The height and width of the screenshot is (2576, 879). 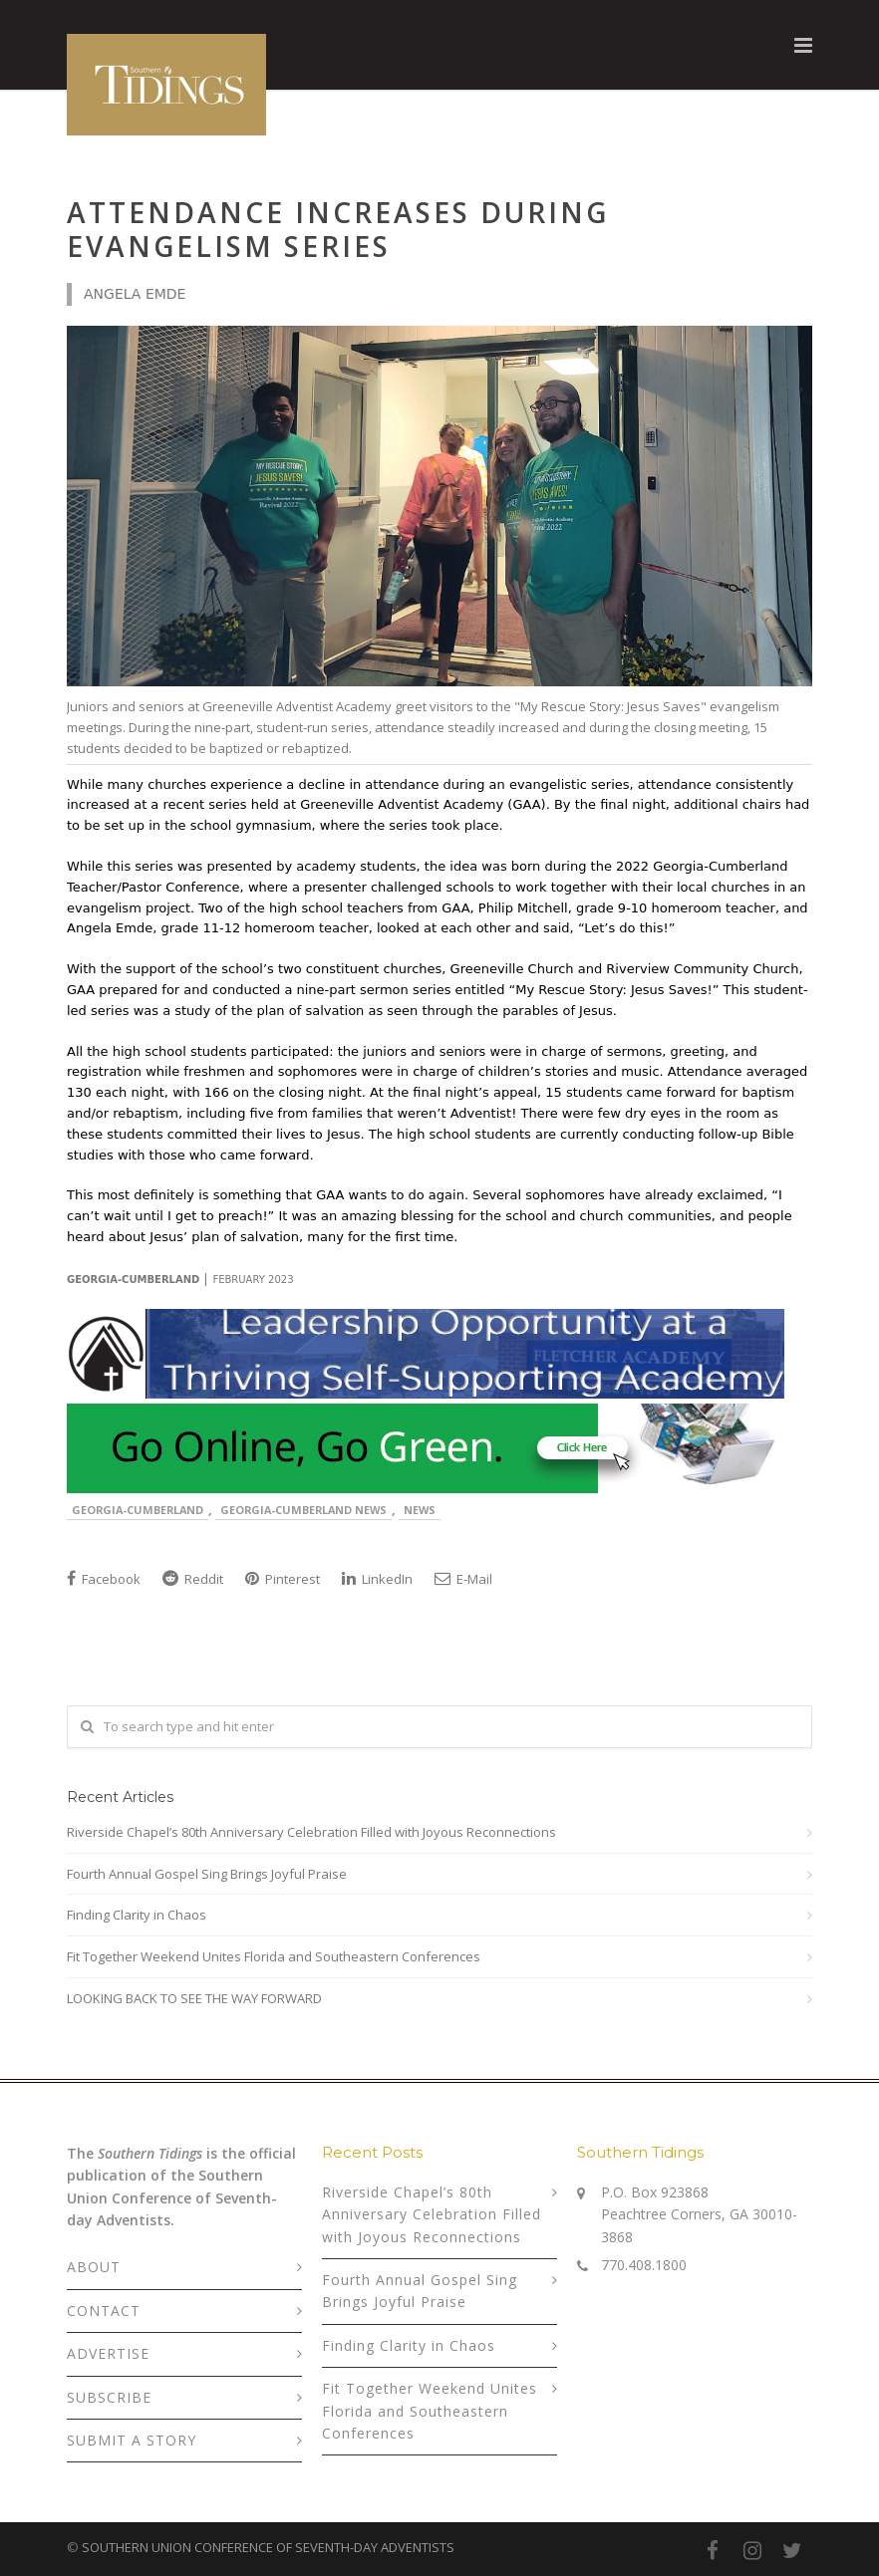 What do you see at coordinates (94, 2266) in the screenshot?
I see `ABOUT` at bounding box center [94, 2266].